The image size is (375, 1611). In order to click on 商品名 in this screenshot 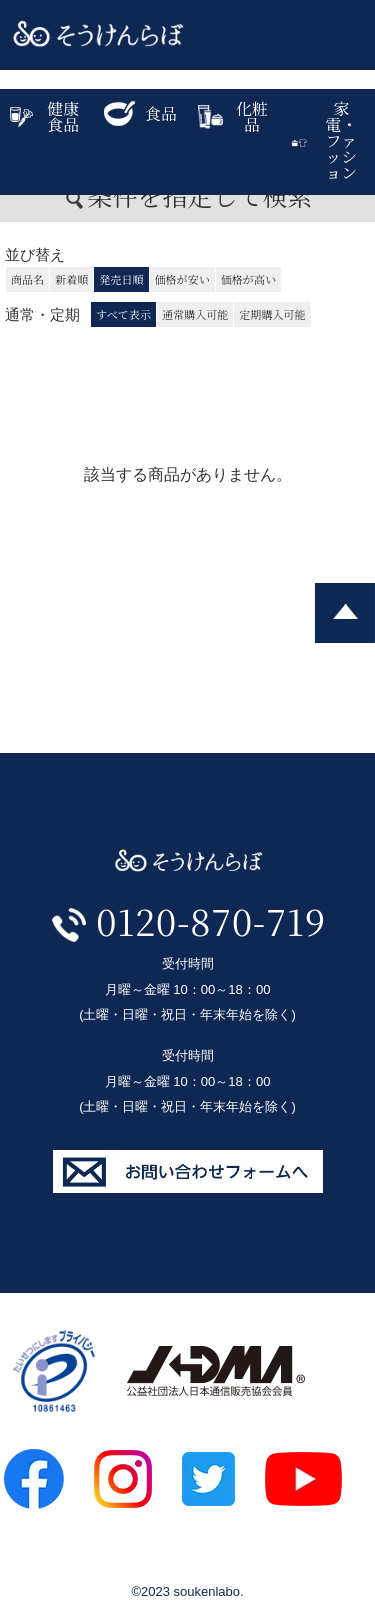, I will do `click(27, 279)`.